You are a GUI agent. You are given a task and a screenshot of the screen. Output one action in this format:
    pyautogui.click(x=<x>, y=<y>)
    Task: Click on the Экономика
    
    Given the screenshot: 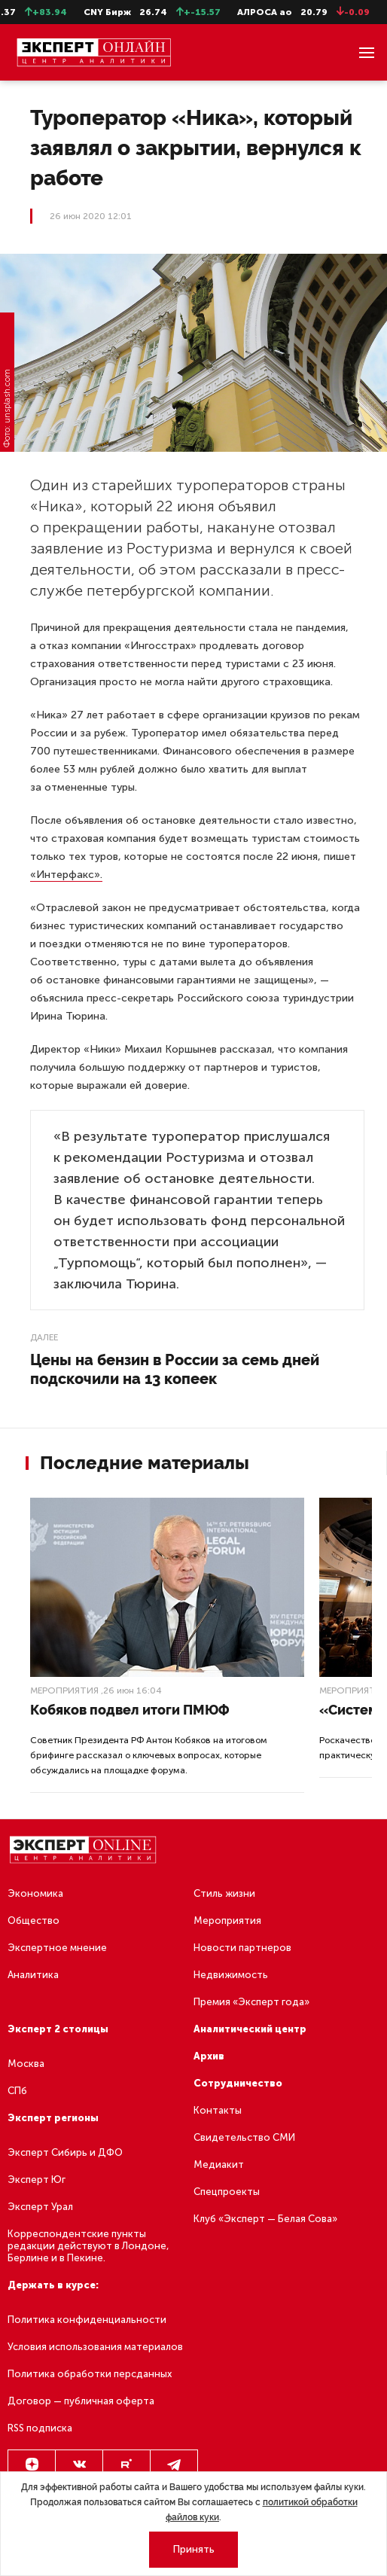 What is the action you would take?
    pyautogui.click(x=35, y=1893)
    